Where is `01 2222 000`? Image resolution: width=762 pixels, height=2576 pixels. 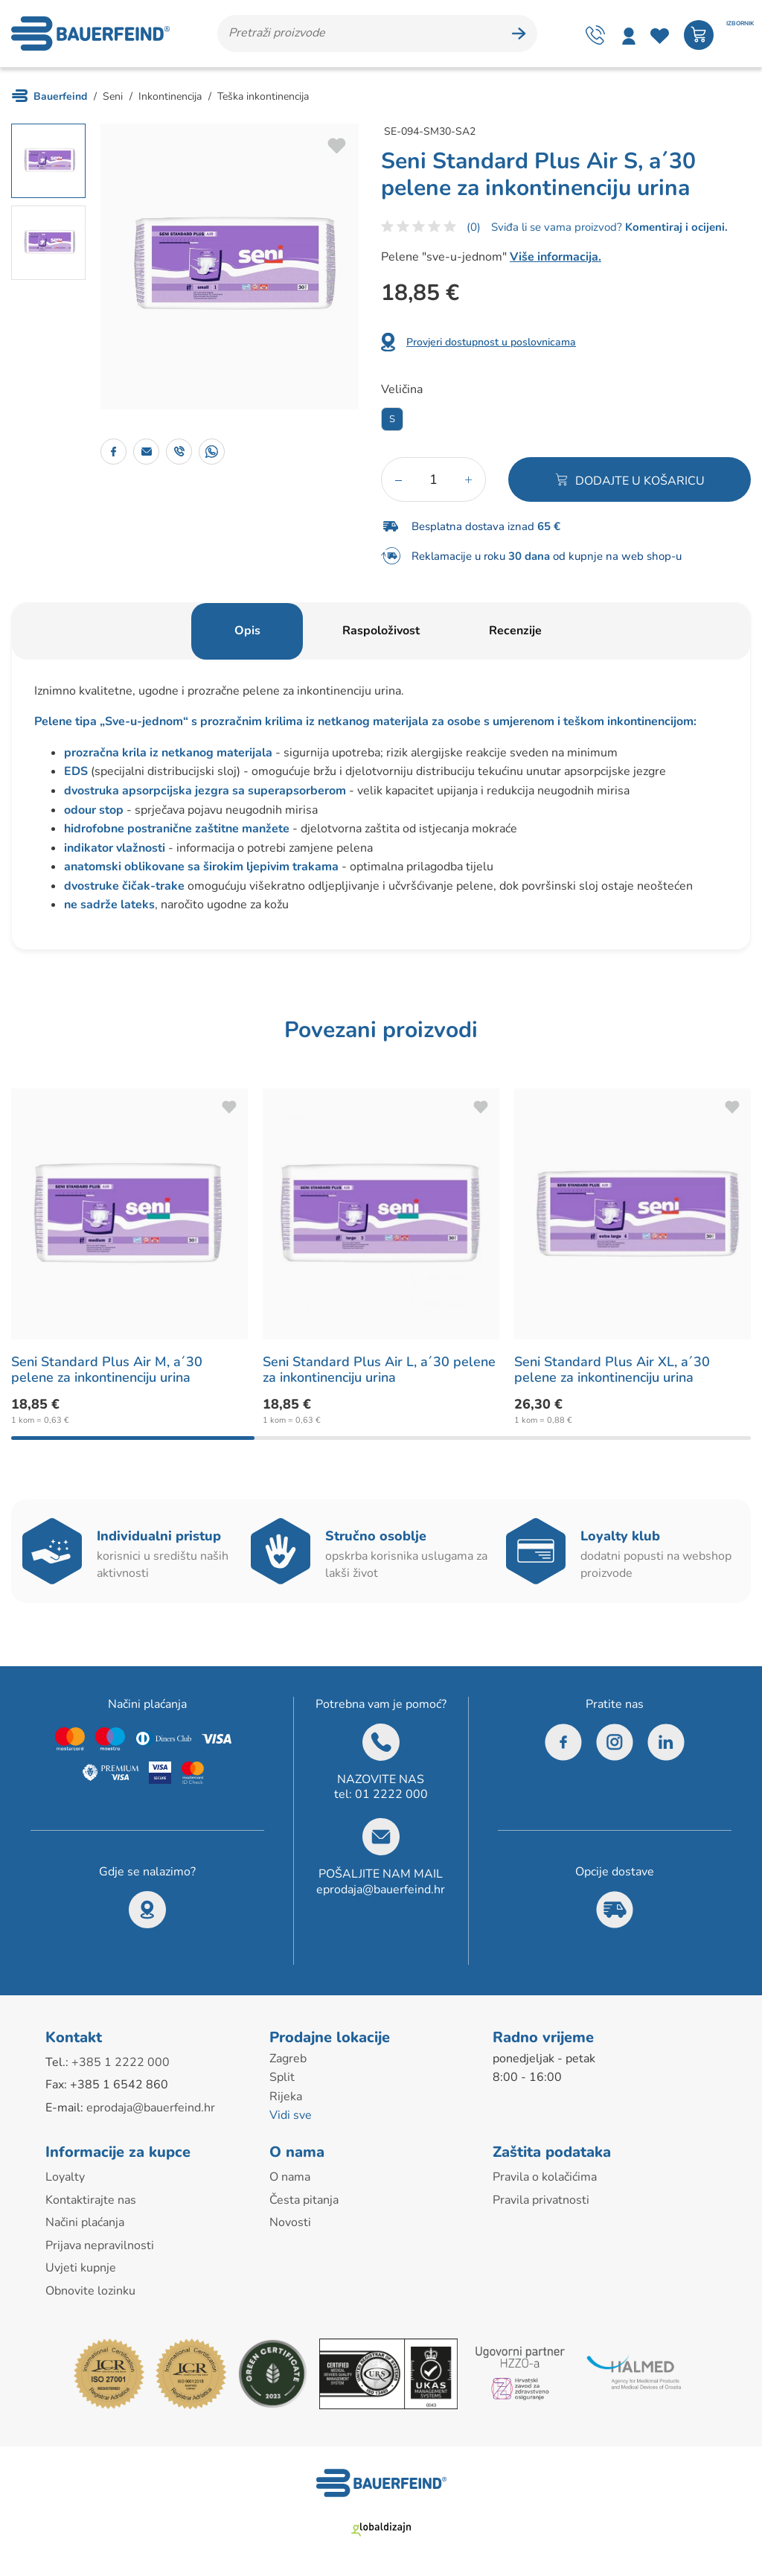
01 2222 000 is located at coordinates (391, 1794).